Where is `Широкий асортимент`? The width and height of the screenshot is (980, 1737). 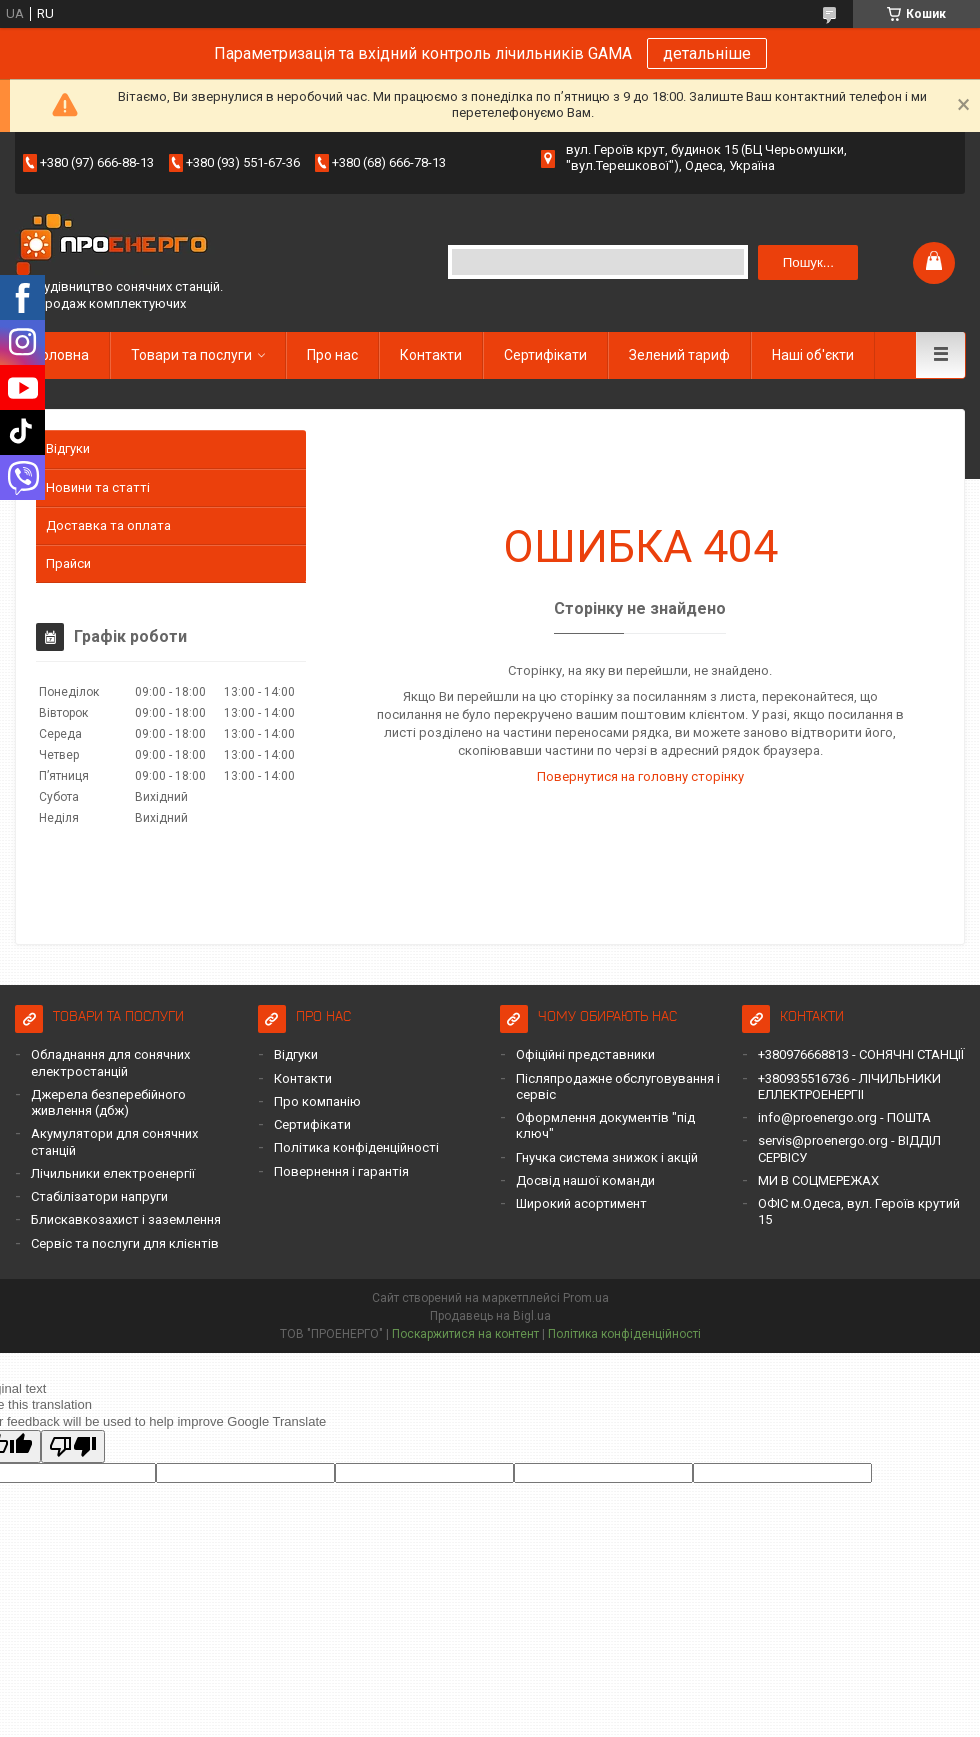
Широкий асортимент is located at coordinates (581, 1203).